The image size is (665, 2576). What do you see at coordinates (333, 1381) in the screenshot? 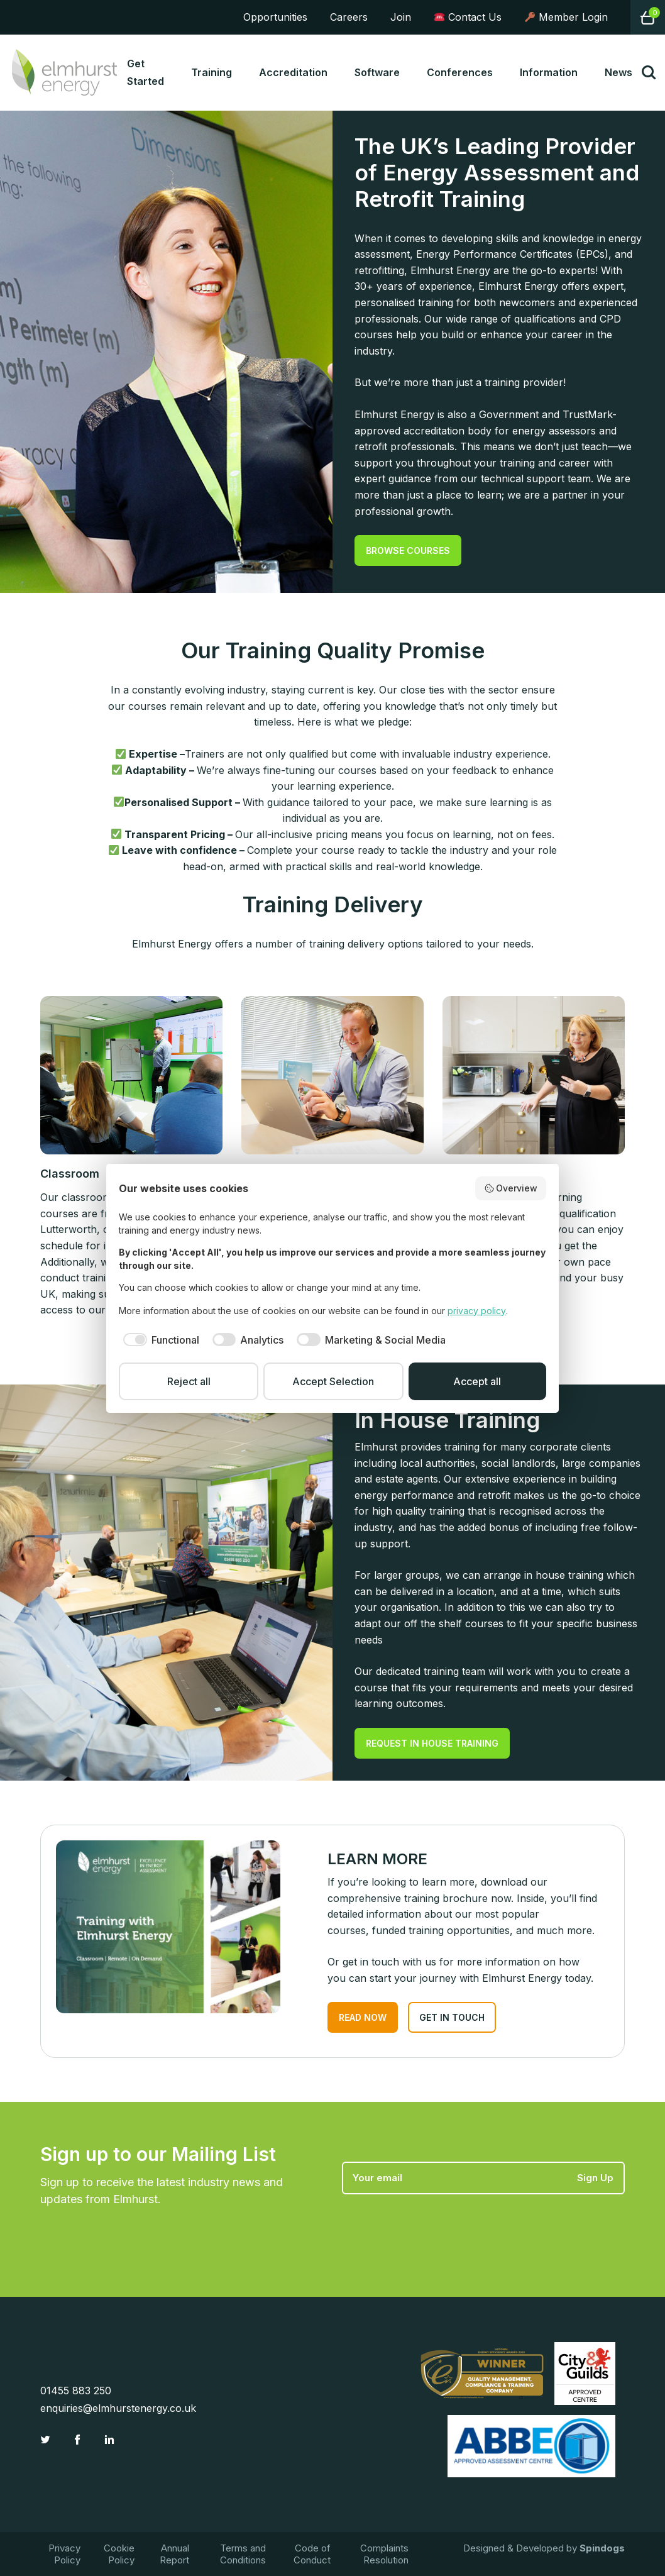
I see `Accept Selection` at bounding box center [333, 1381].